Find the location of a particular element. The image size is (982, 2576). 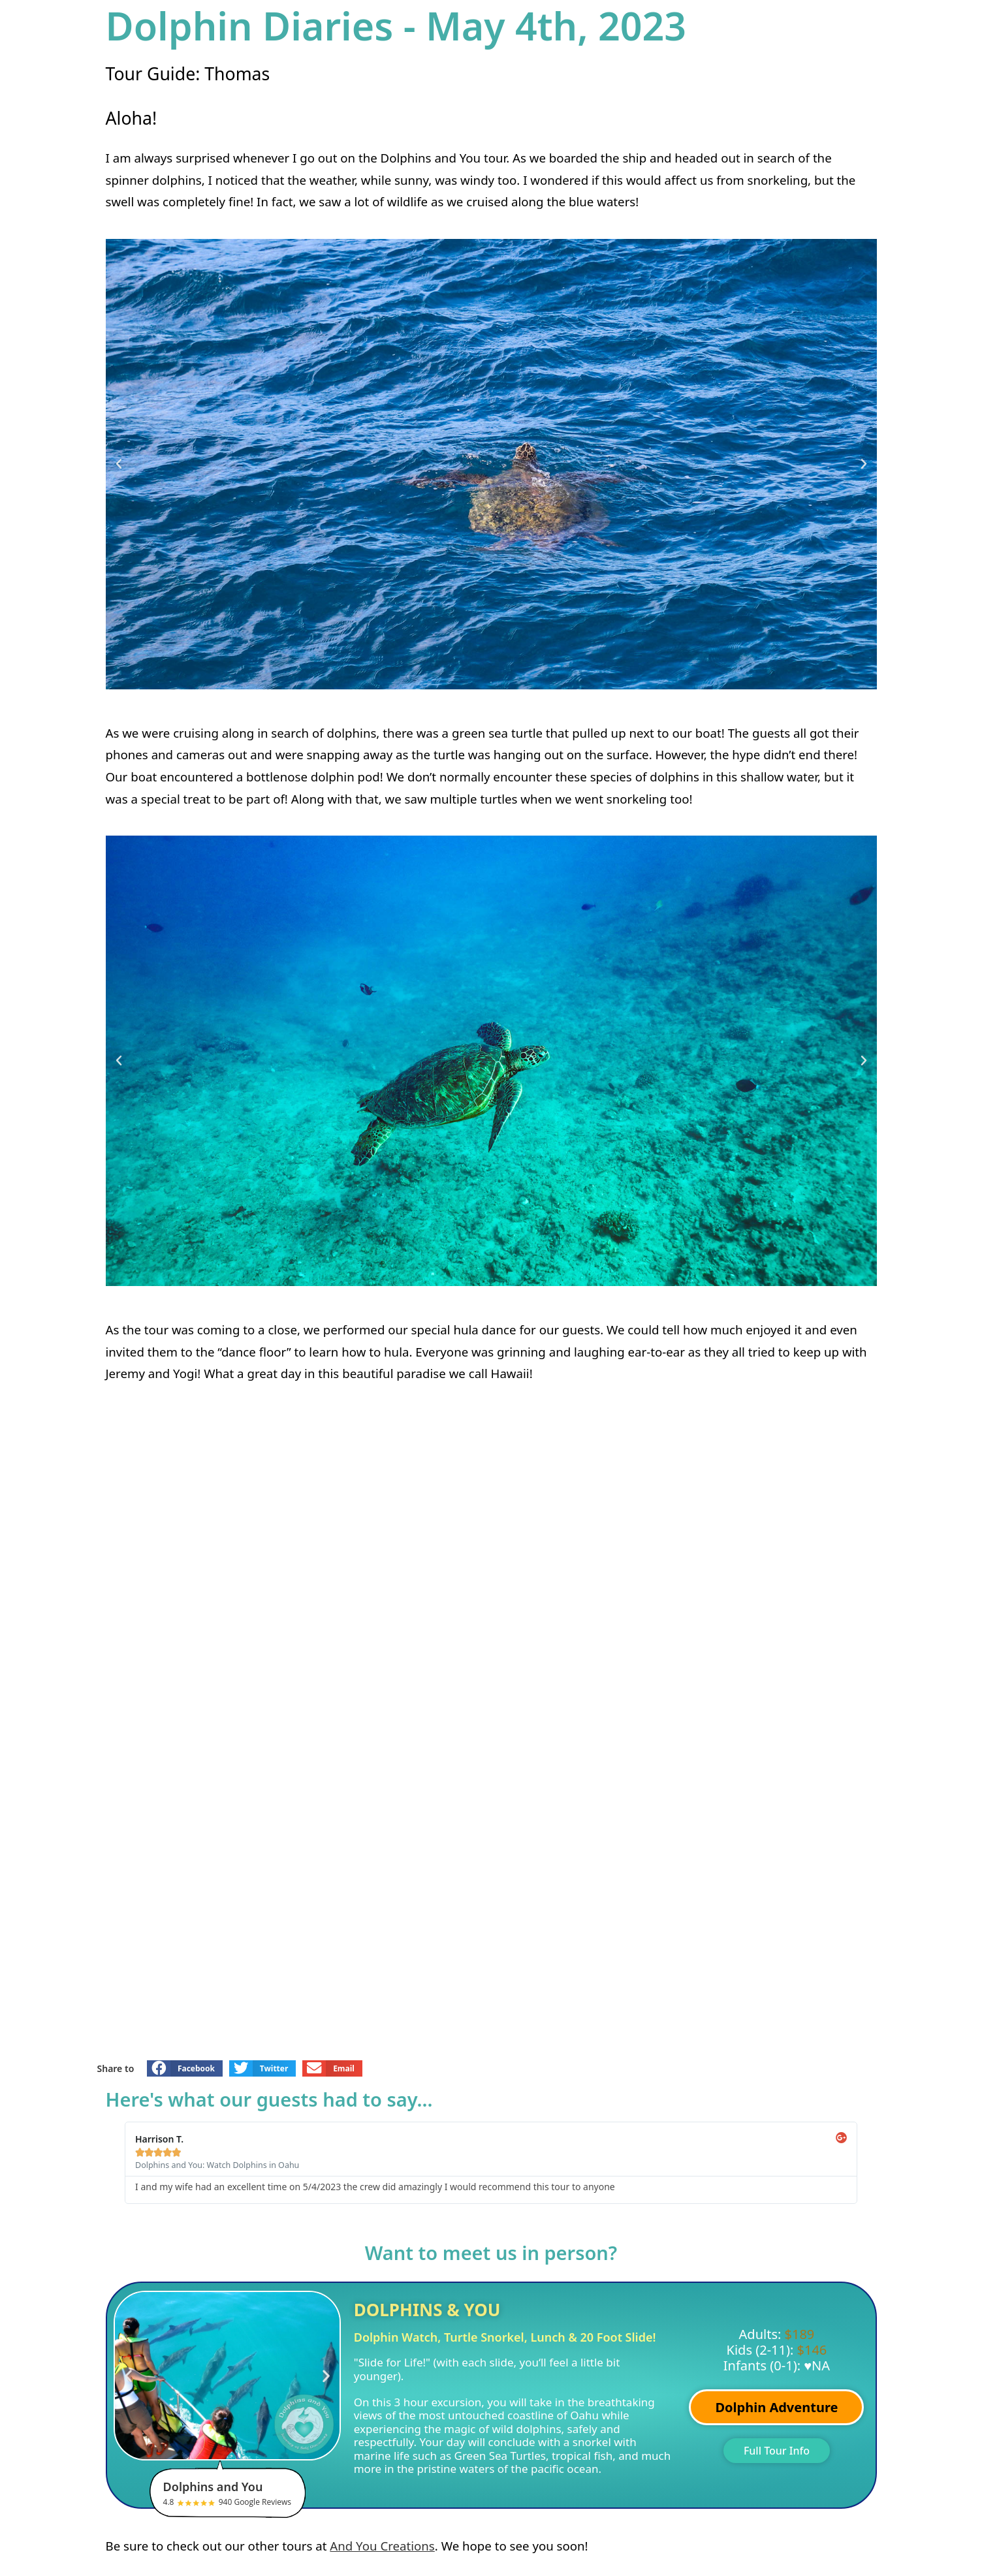

4.8 940 Google Reviews is located at coordinates (235, 2493).